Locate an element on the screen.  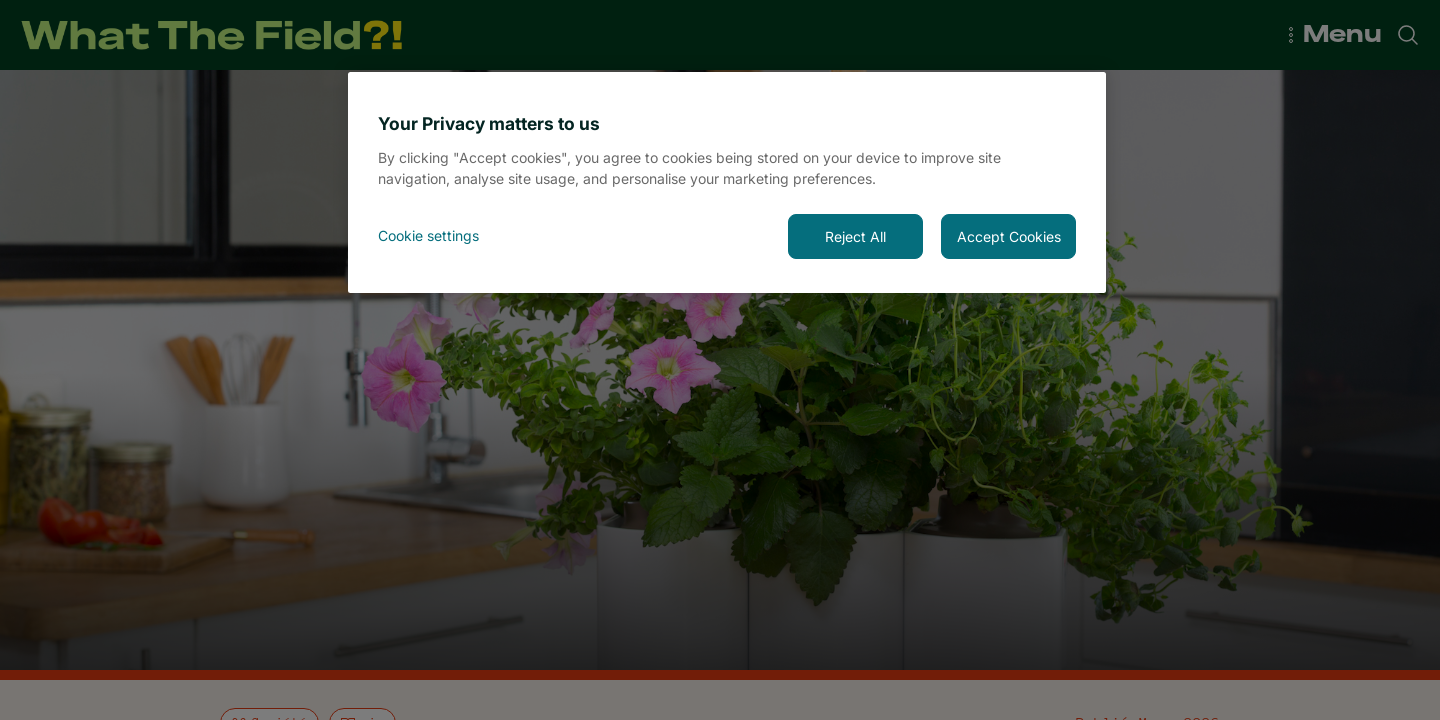
[region] is located at coordinates (727, 182).